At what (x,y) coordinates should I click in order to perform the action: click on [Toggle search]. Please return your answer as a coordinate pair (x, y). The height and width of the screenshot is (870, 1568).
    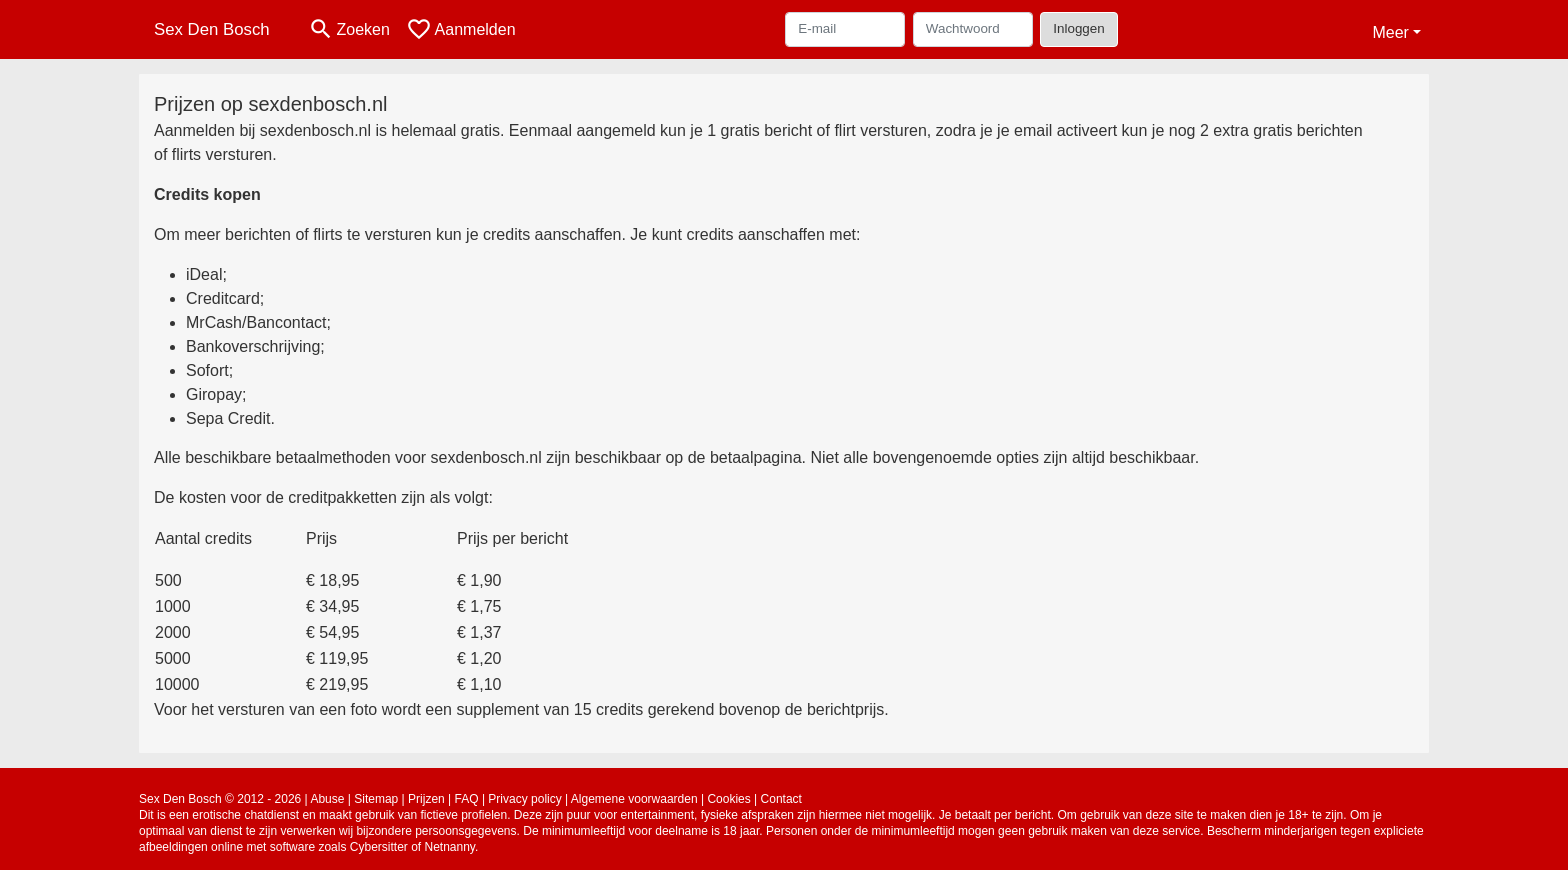
    Looking at the image, I should click on (349, 29).